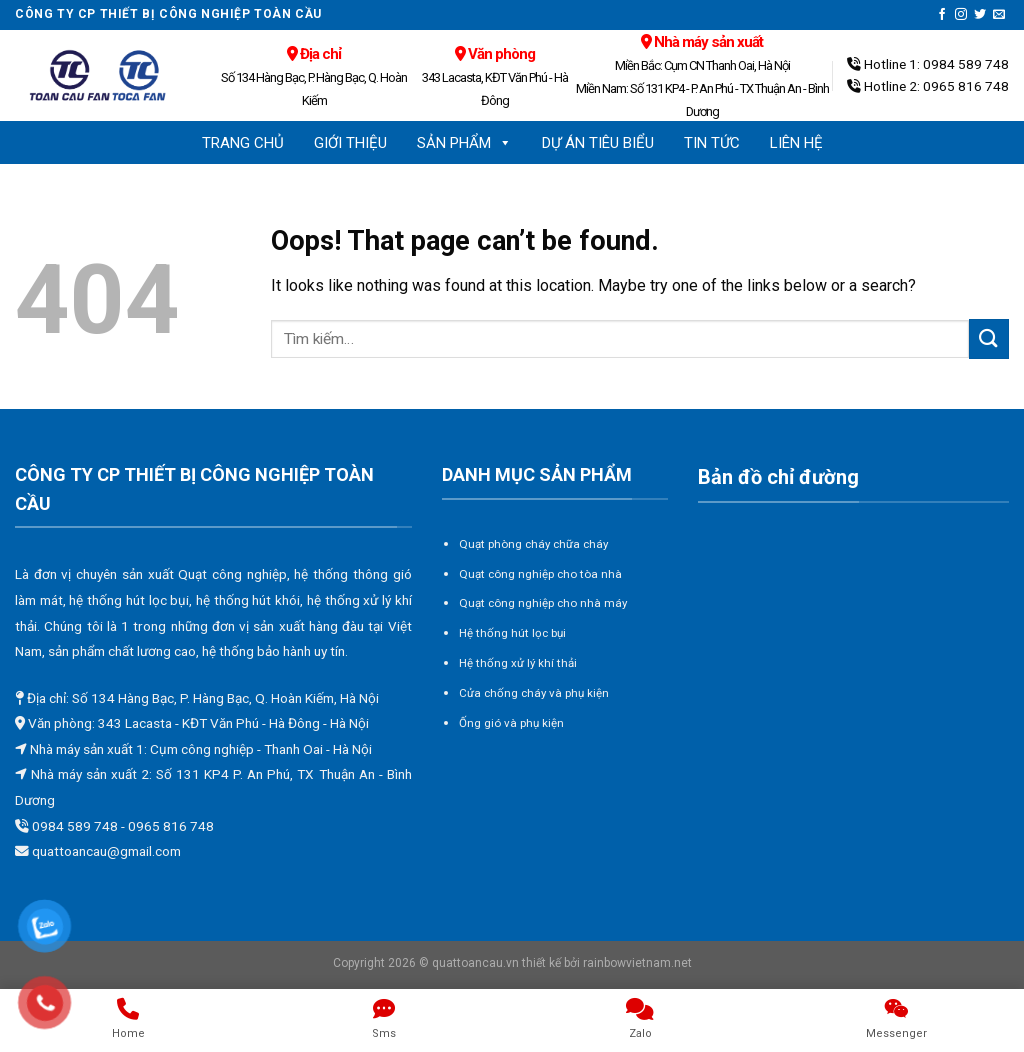 Image resolution: width=1024 pixels, height=1052 pixels. Describe the element at coordinates (961, 15) in the screenshot. I see `[Follow on Instagram]` at that location.